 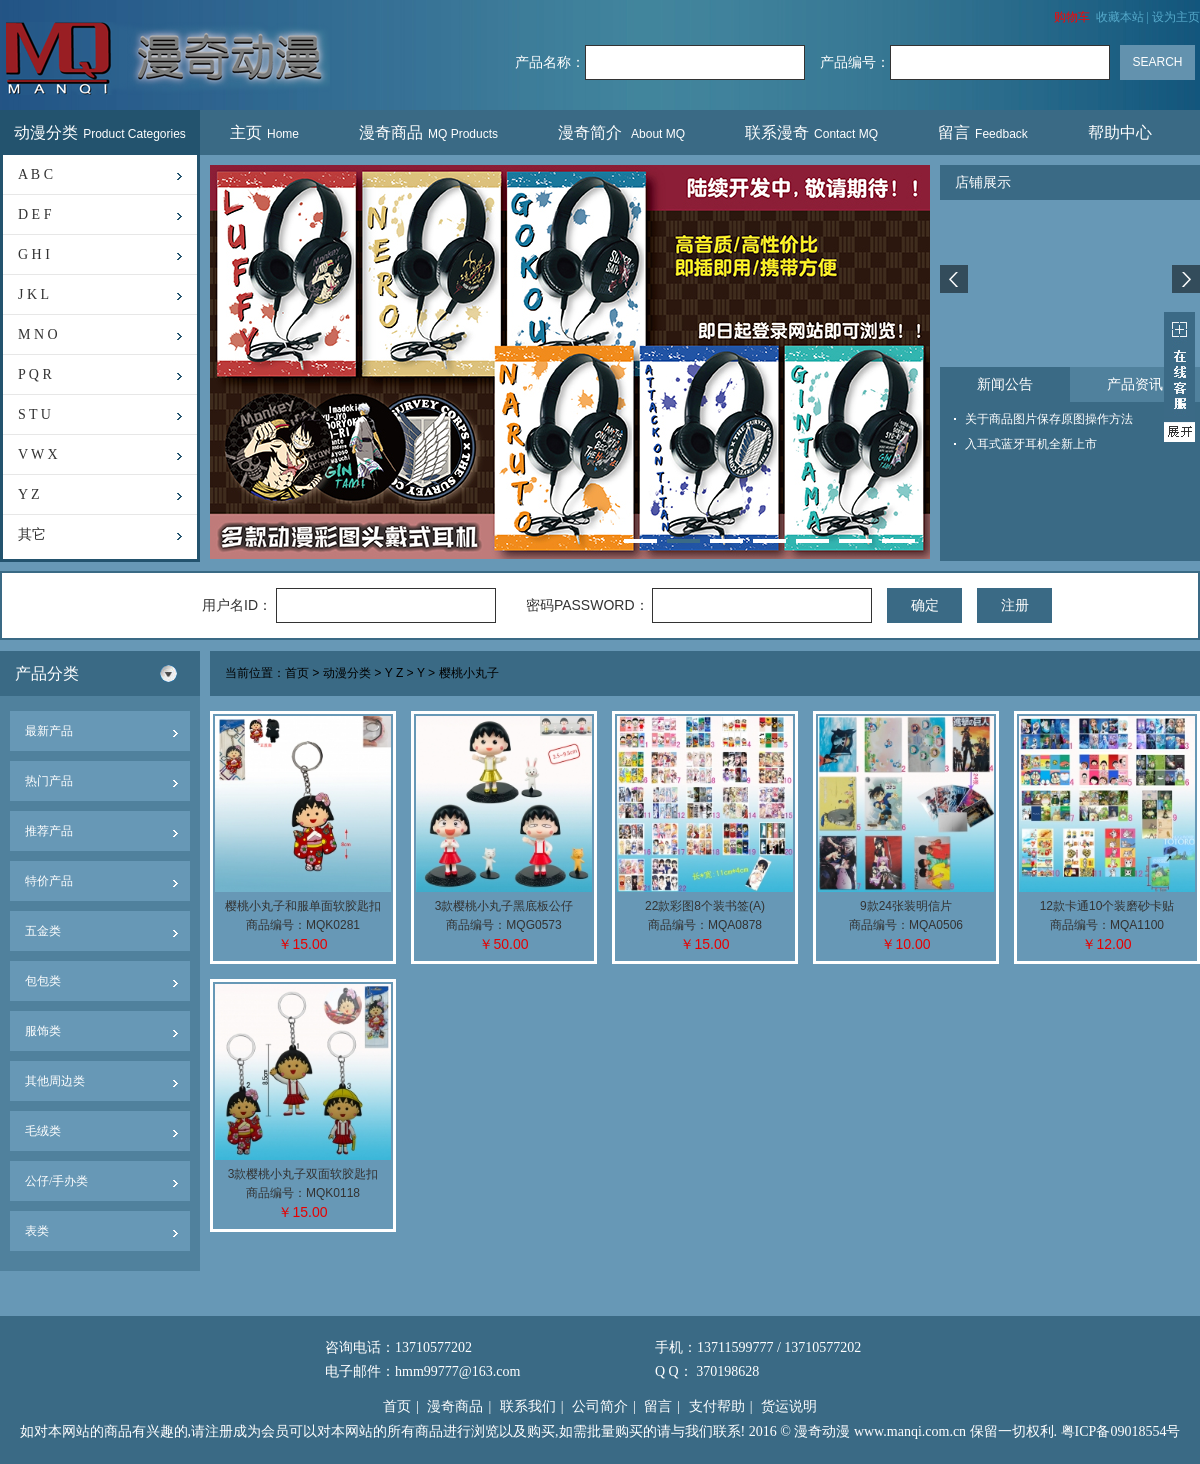 I want to click on 其他周边类, so click(x=55, y=1081).